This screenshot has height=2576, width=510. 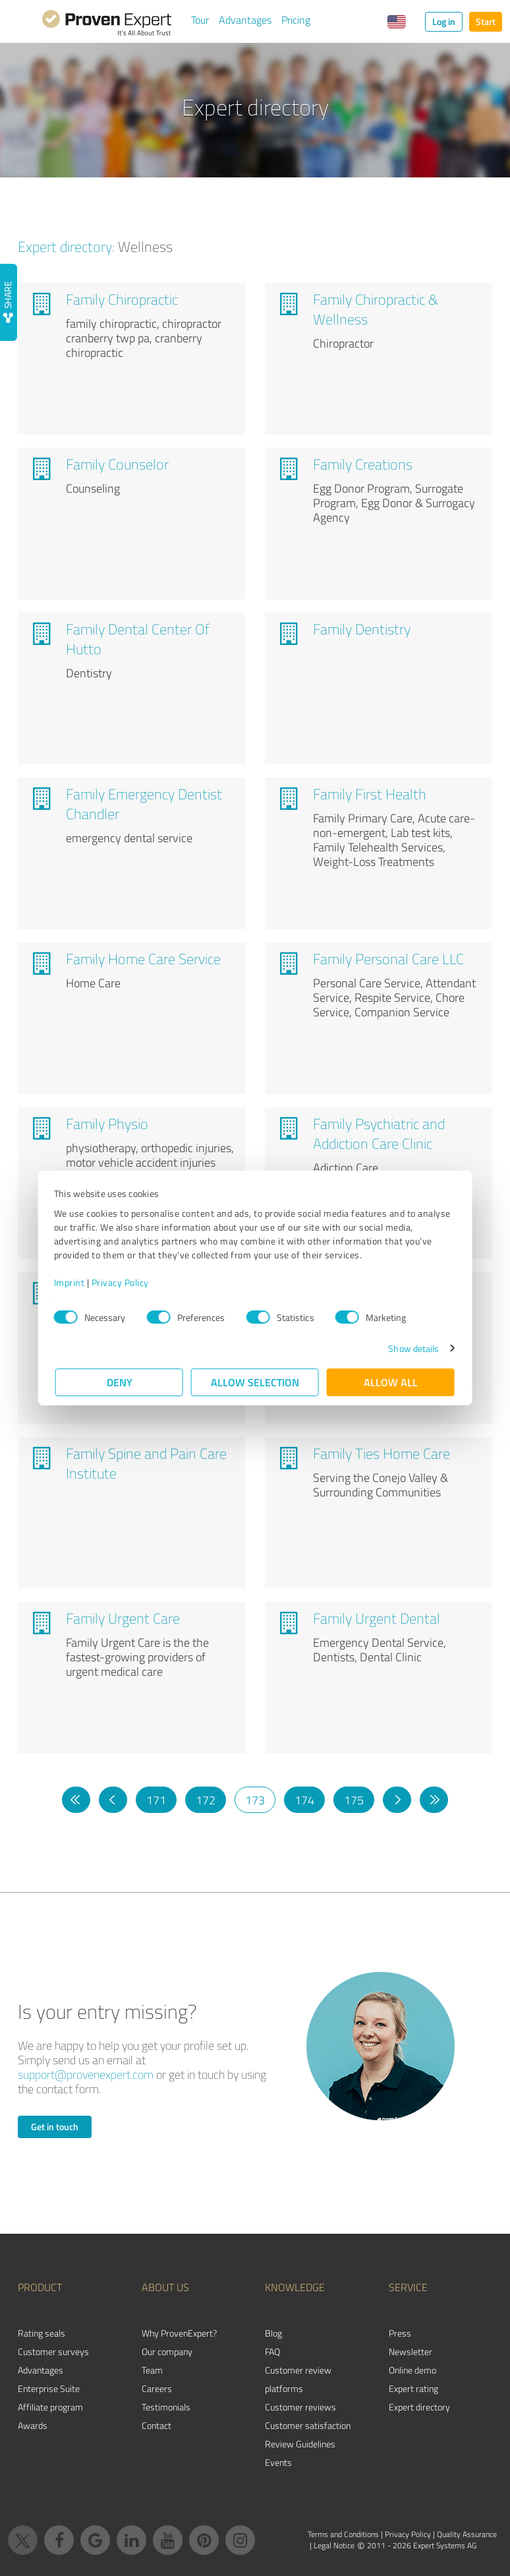 What do you see at coordinates (278, 2462) in the screenshot?
I see `Events` at bounding box center [278, 2462].